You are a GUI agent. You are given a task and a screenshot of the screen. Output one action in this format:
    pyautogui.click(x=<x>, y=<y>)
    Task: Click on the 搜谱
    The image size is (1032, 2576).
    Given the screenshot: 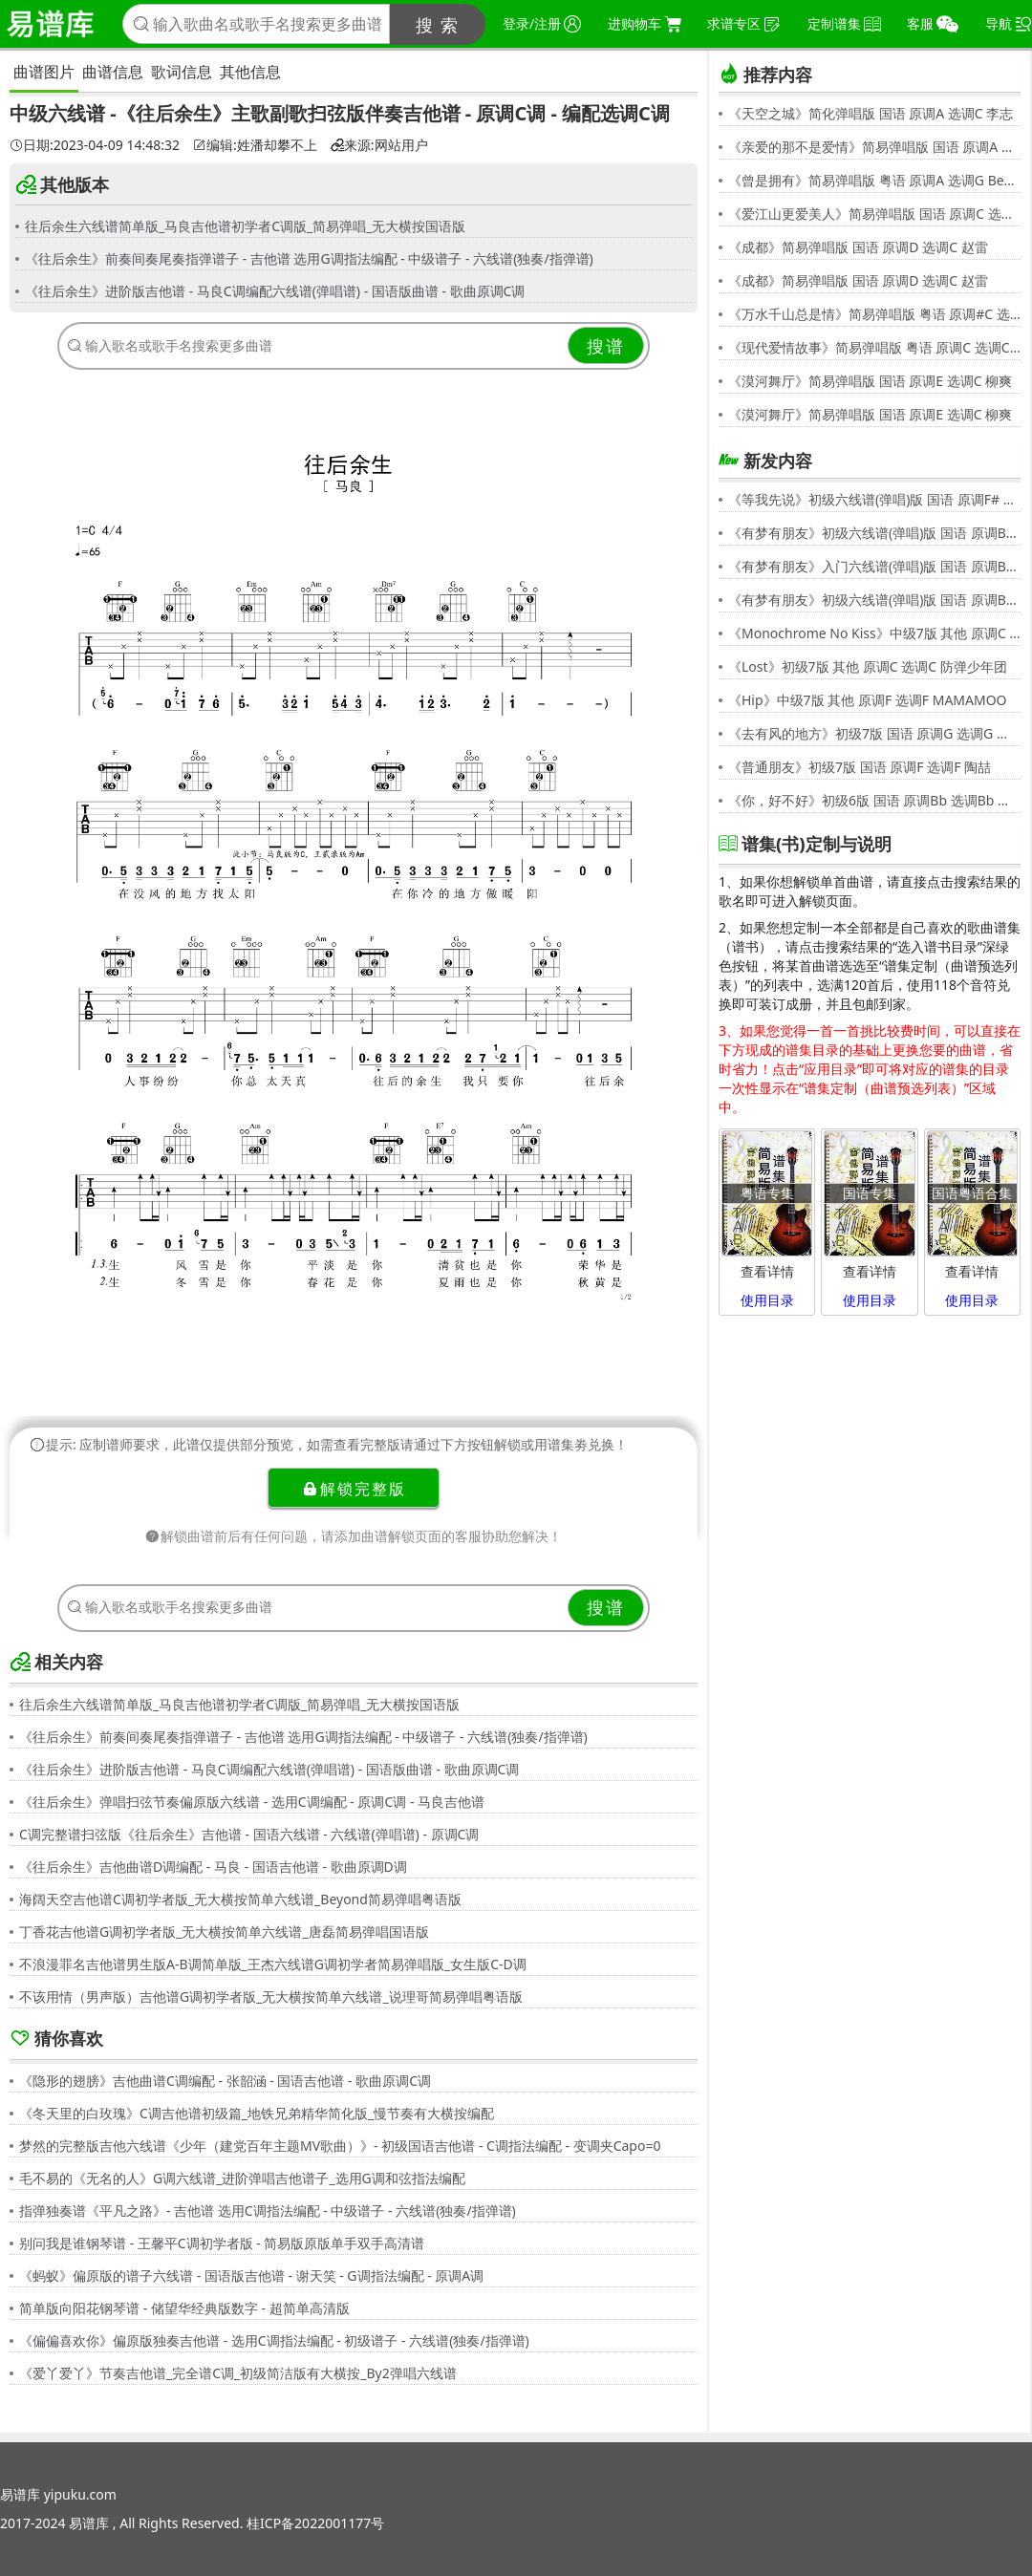 What is the action you would take?
    pyautogui.click(x=606, y=345)
    